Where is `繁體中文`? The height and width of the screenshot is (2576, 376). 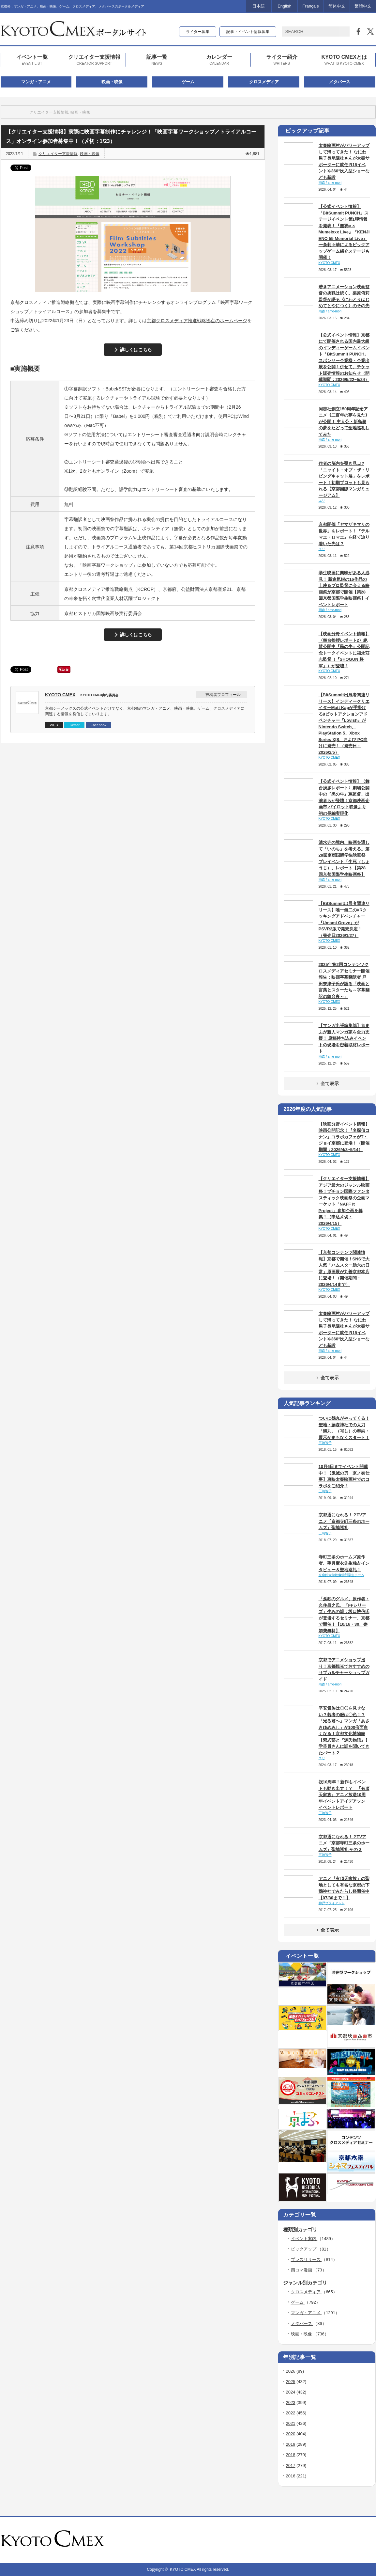 繁體中文 is located at coordinates (362, 6).